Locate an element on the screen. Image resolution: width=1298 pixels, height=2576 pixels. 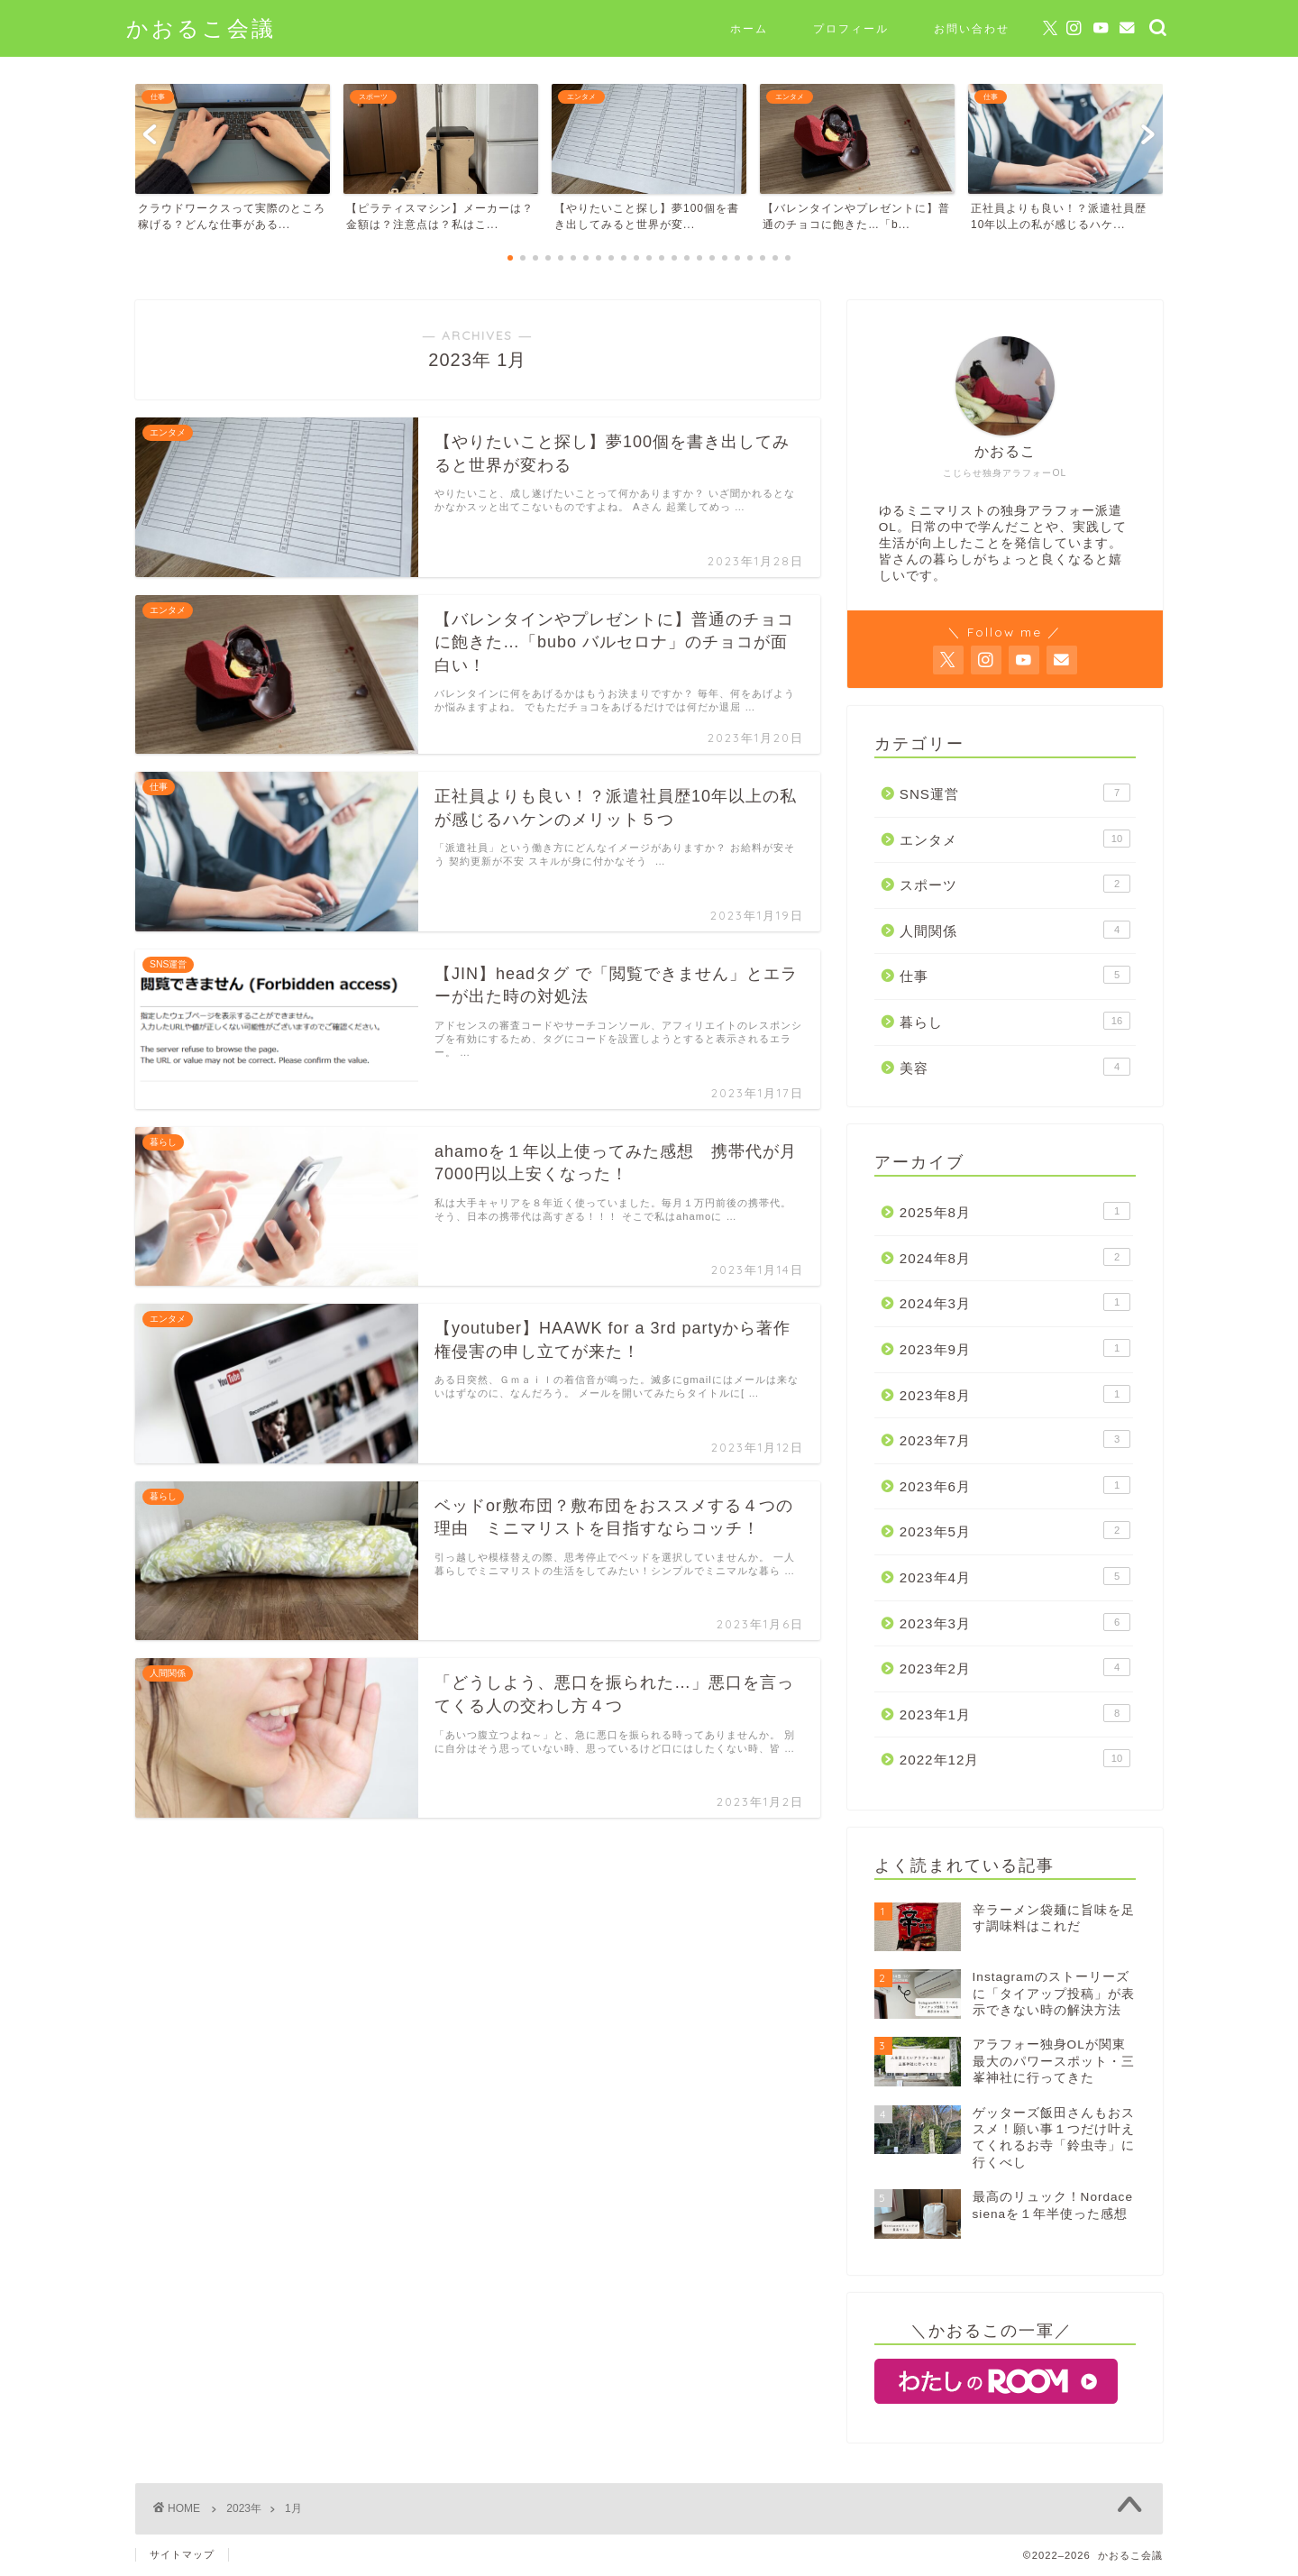
ホーム is located at coordinates (749, 28).